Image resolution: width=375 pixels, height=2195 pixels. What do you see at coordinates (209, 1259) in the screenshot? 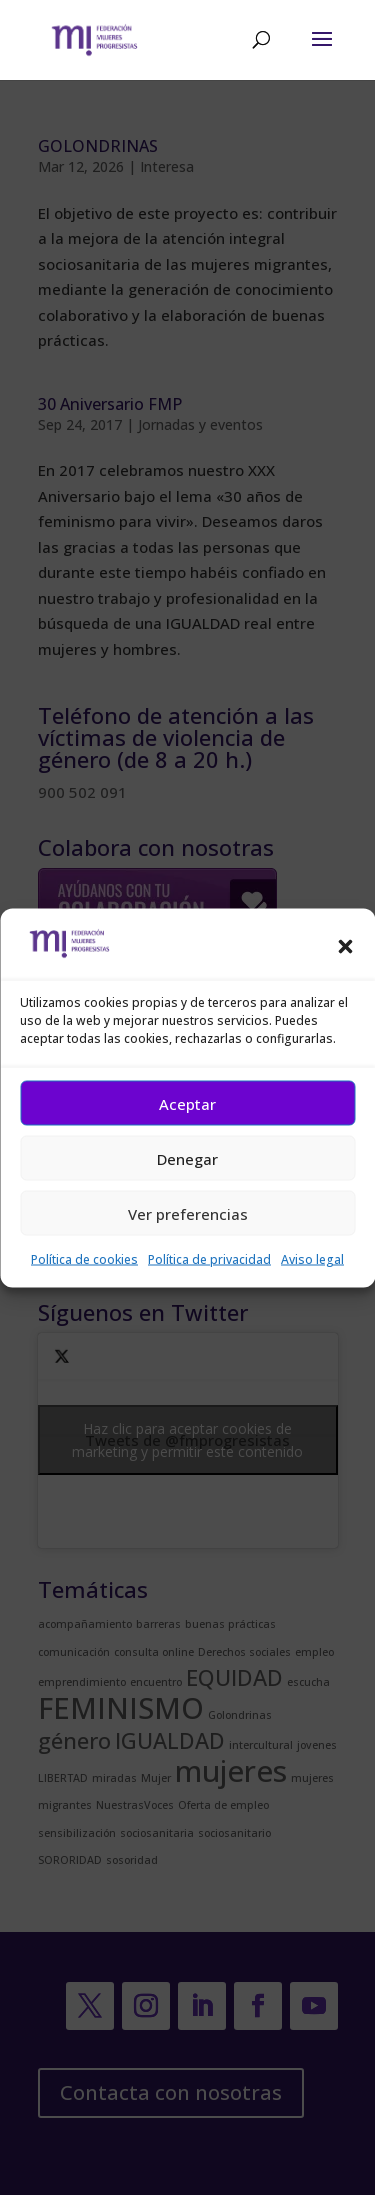
I see `Política de privacidad` at bounding box center [209, 1259].